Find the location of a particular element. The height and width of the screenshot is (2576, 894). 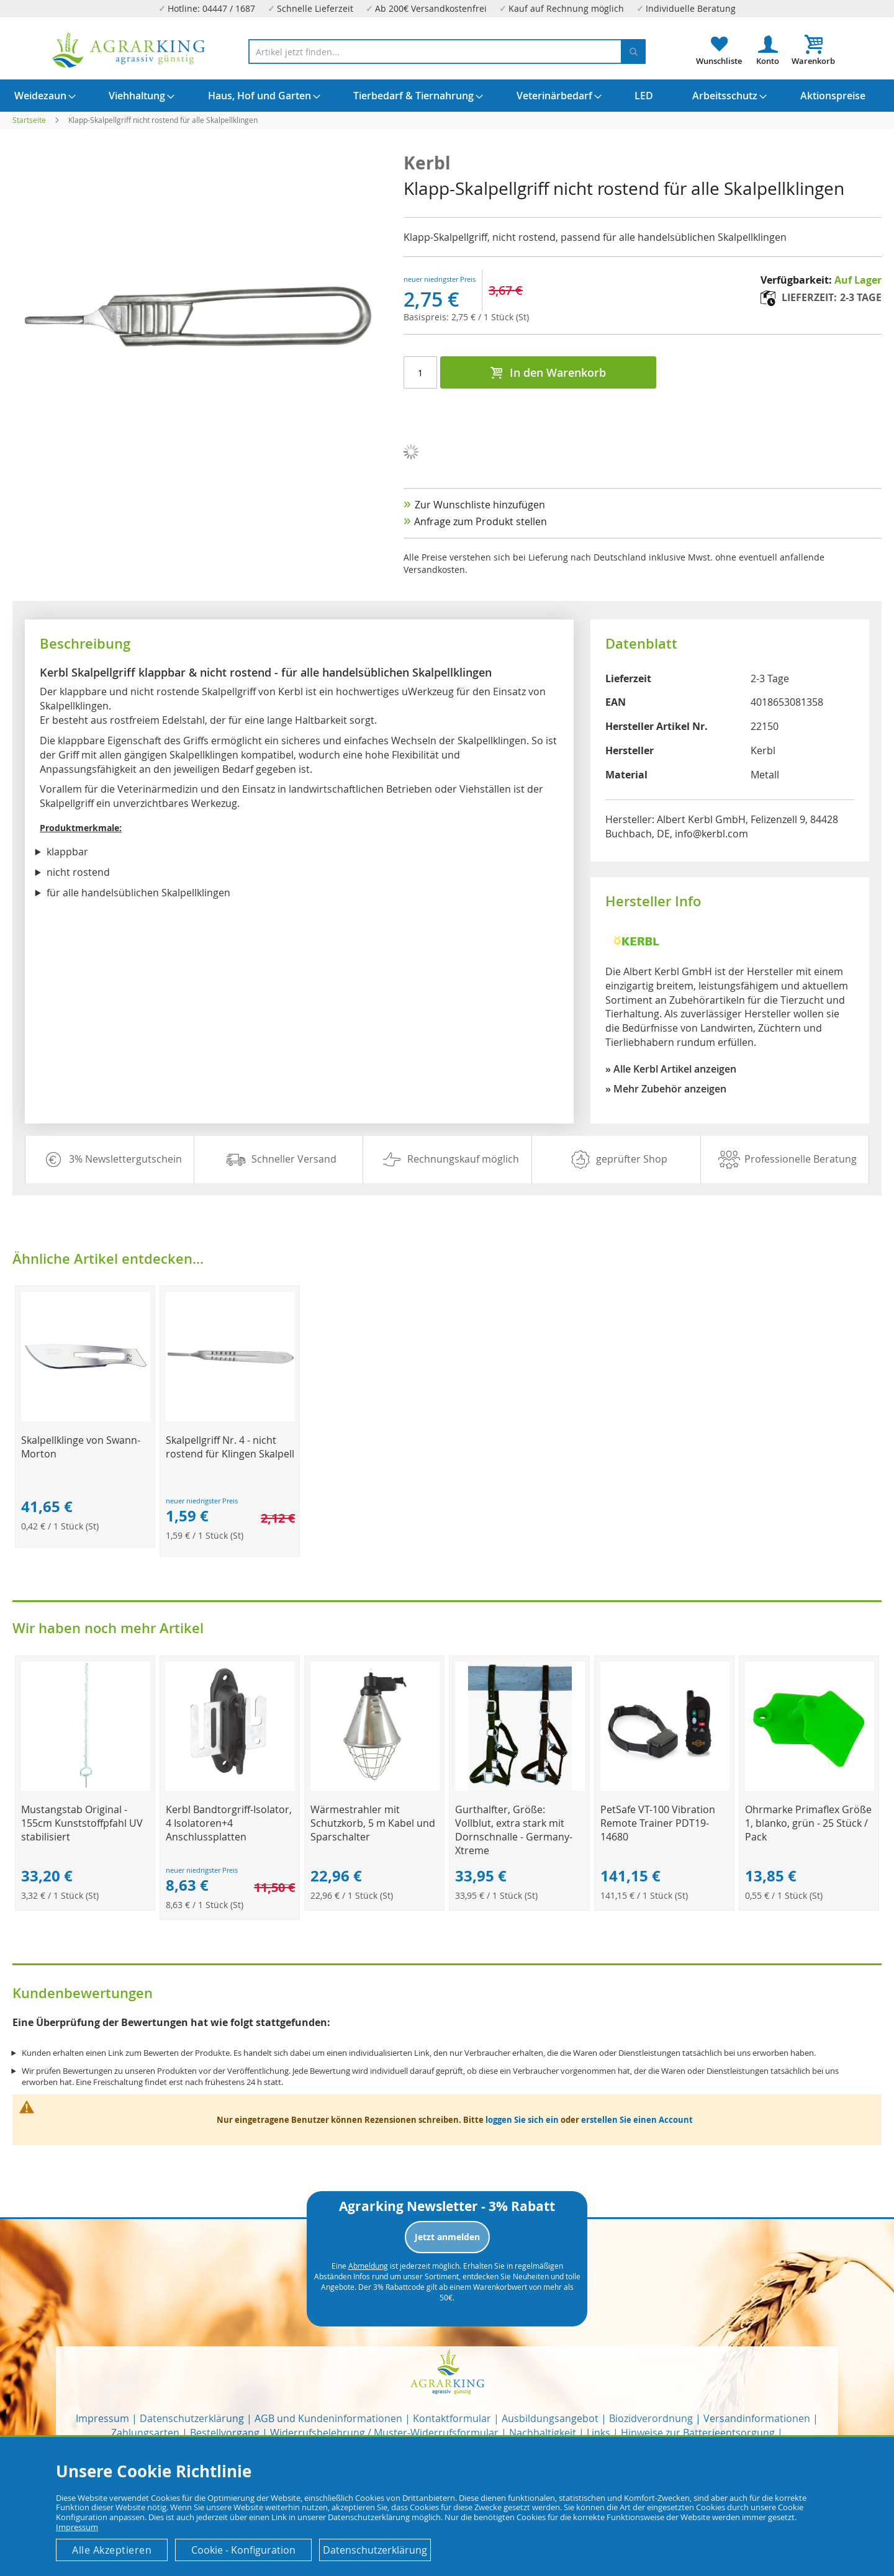

Mustangstab Original - 155cm Kunststoffpfahl UV stabilisiert is located at coordinates (82, 1823).